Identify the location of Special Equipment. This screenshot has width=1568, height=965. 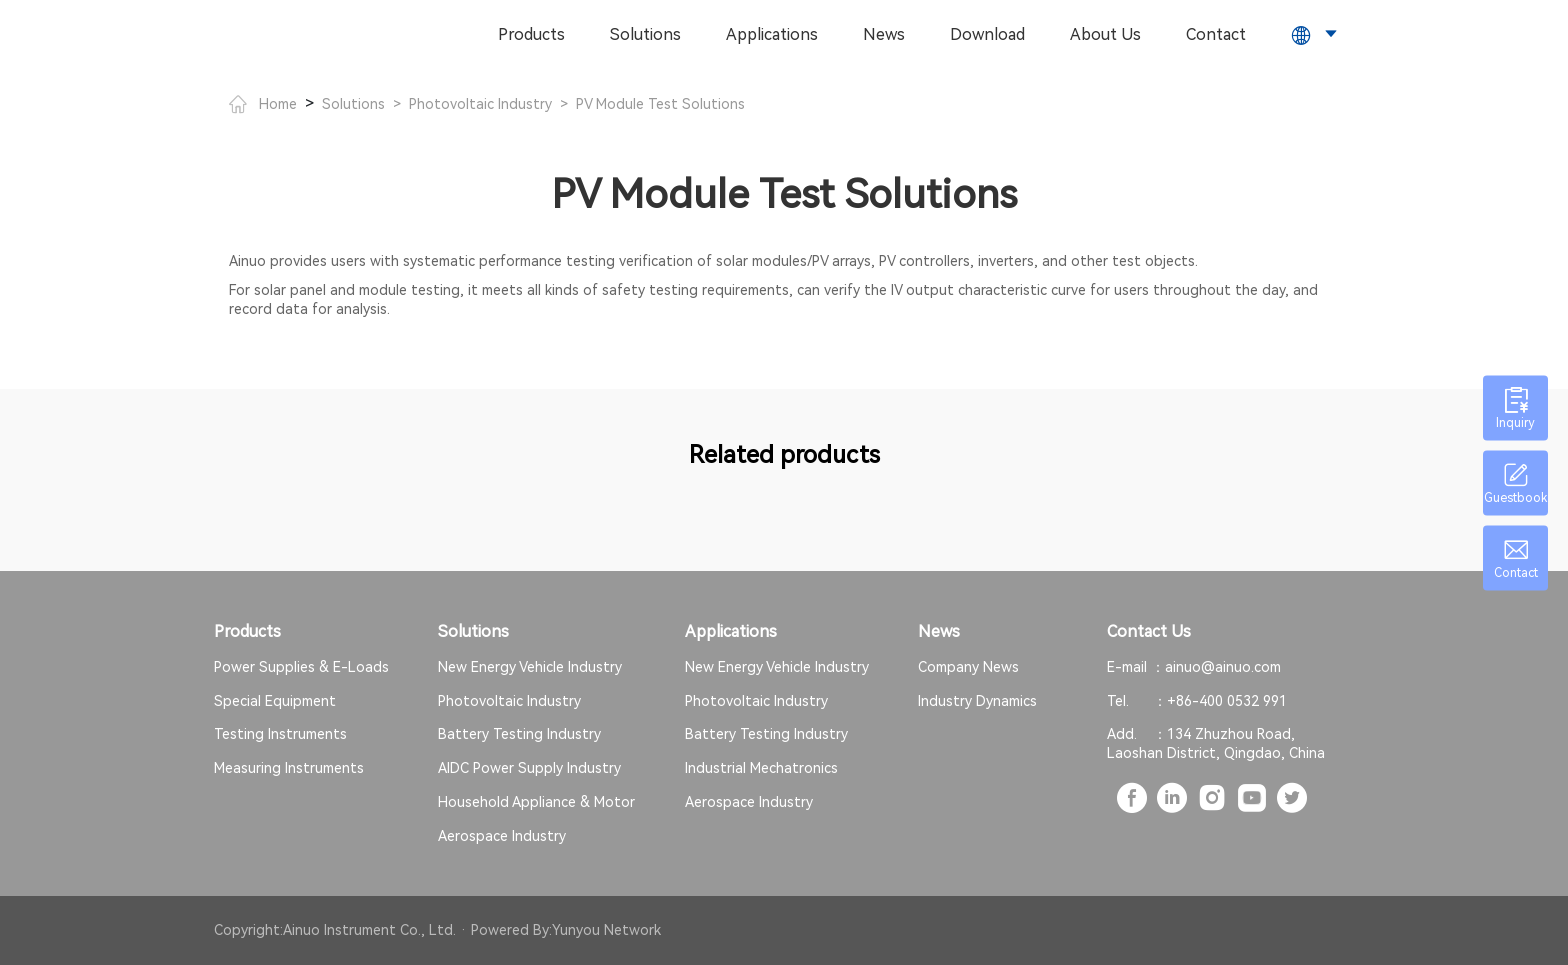
(275, 701).